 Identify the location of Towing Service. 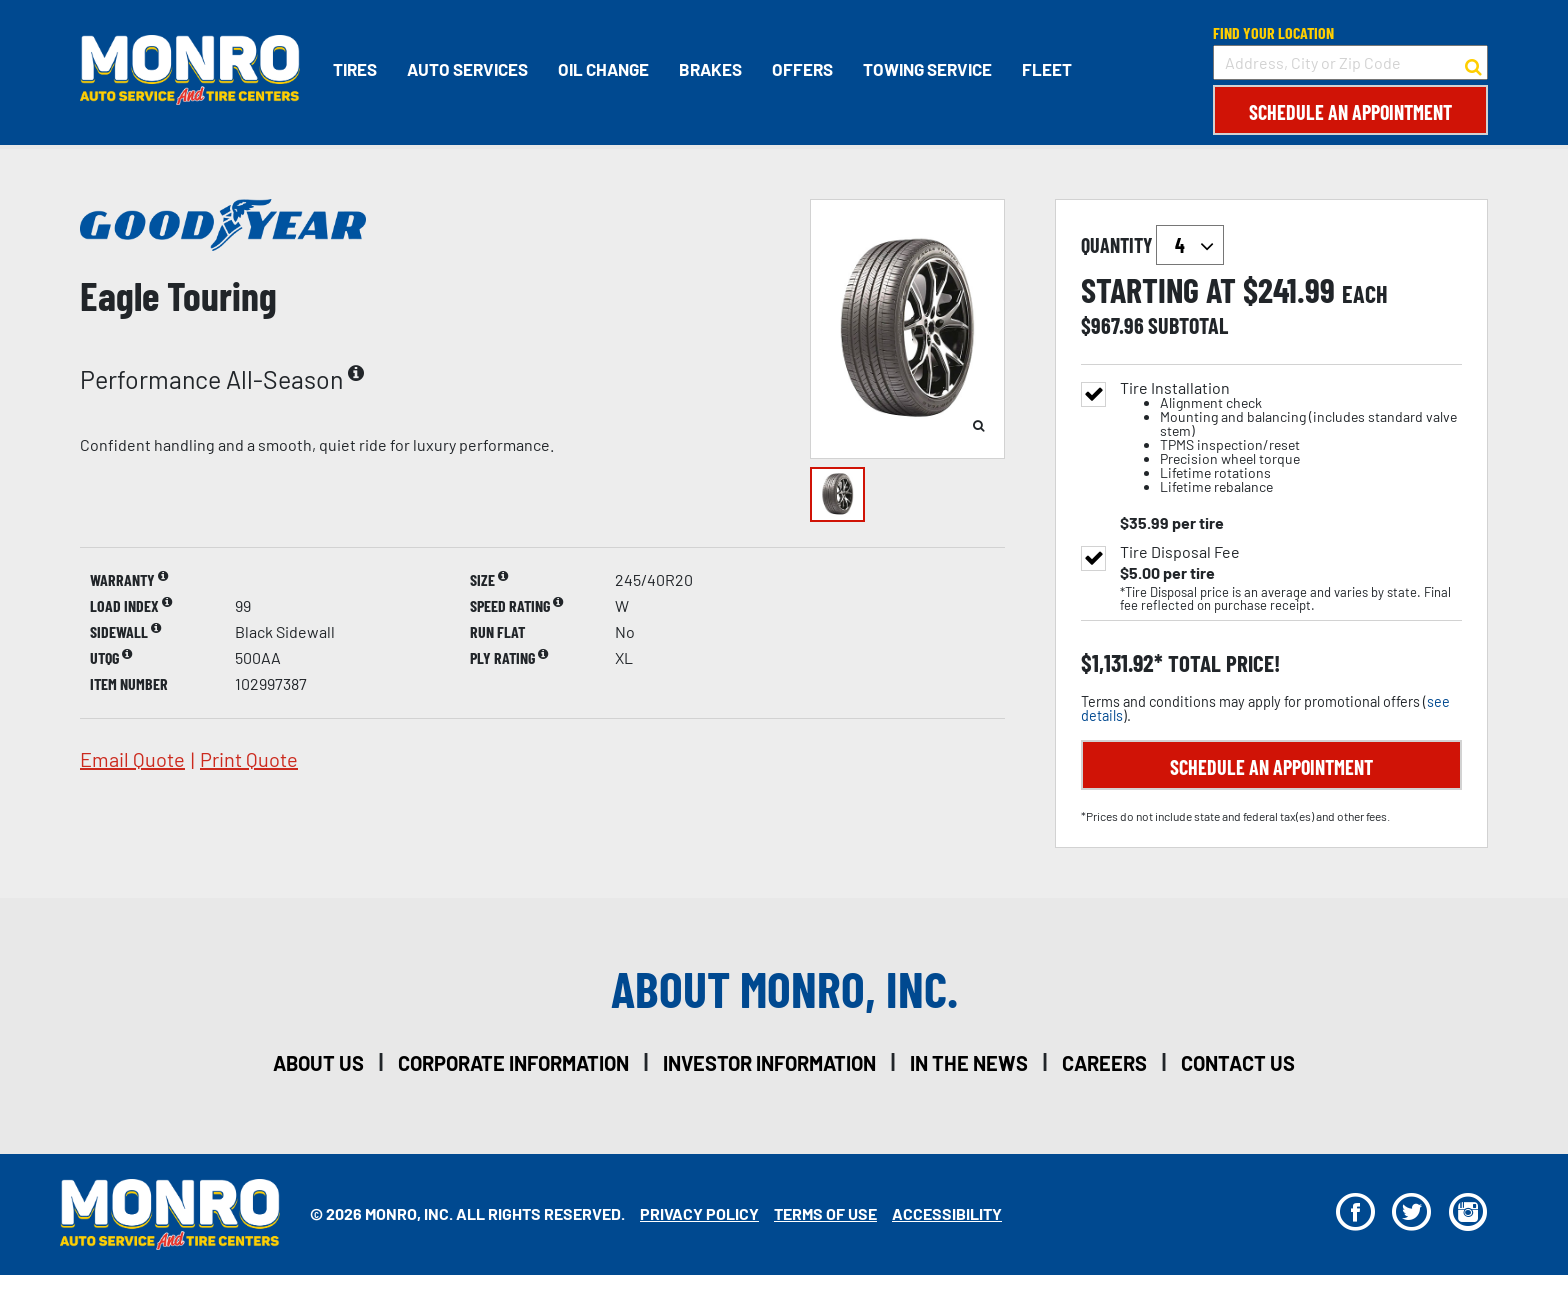
(927, 69).